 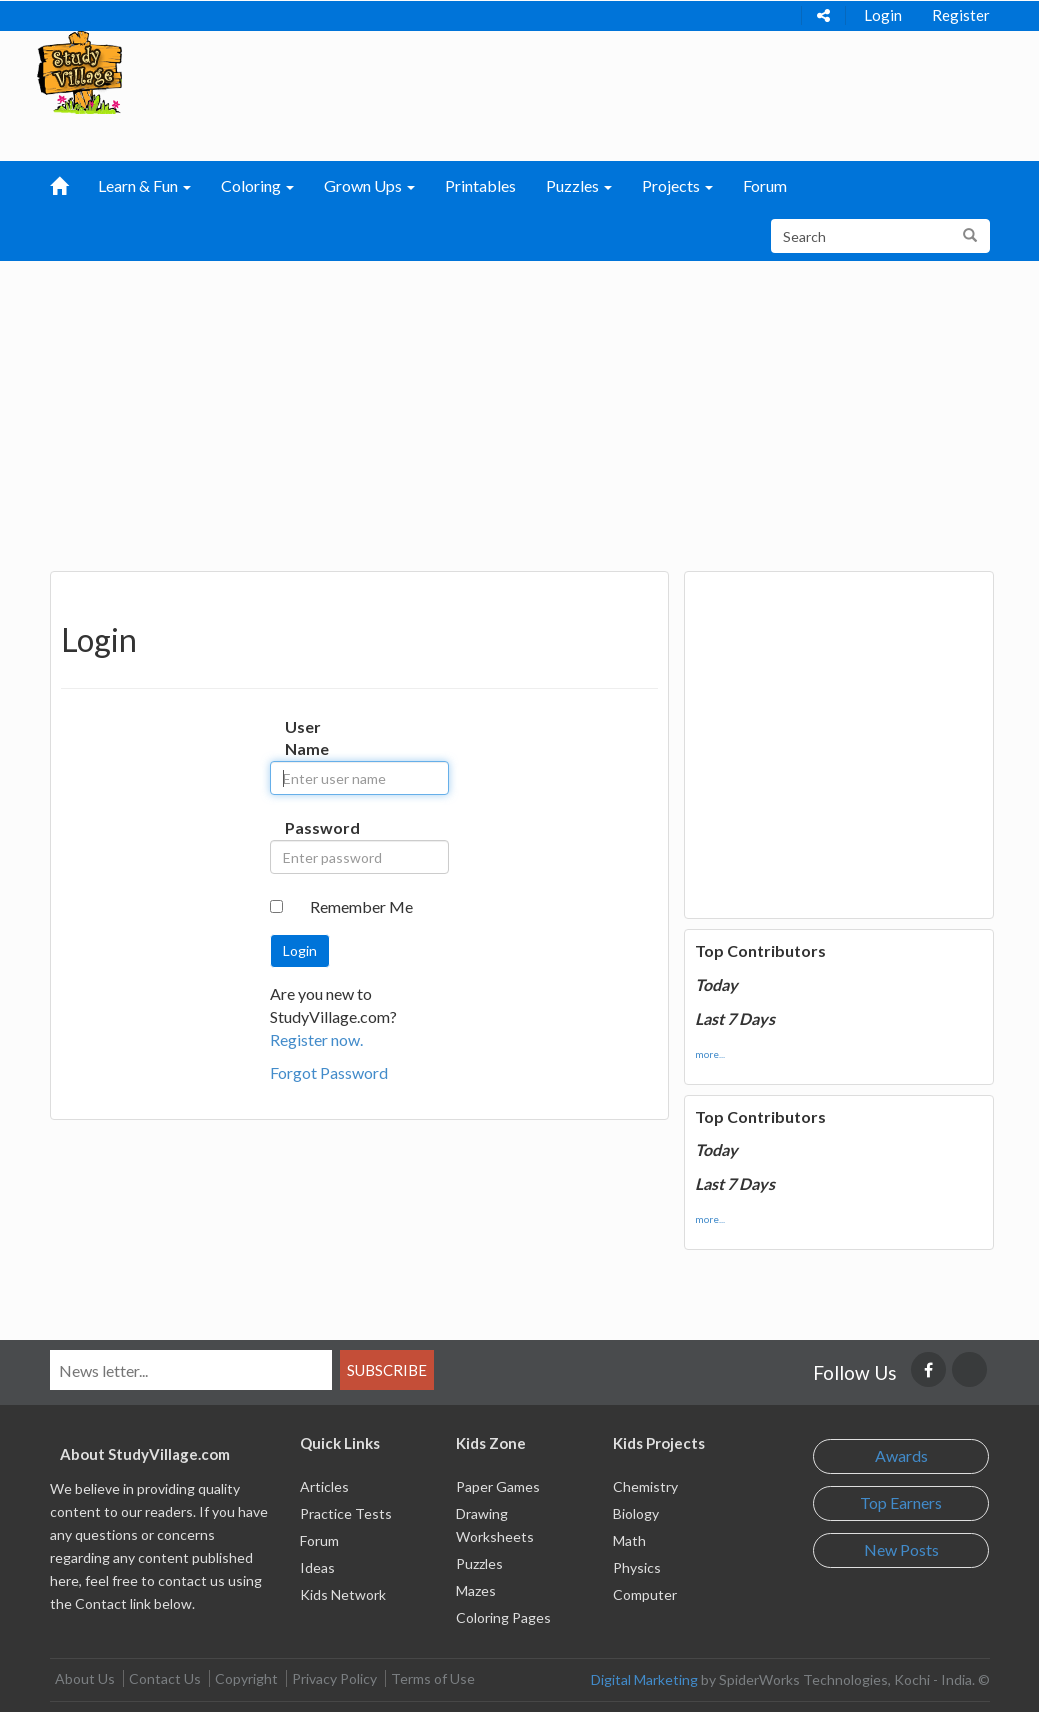 I want to click on Awards, so click(x=901, y=1455).